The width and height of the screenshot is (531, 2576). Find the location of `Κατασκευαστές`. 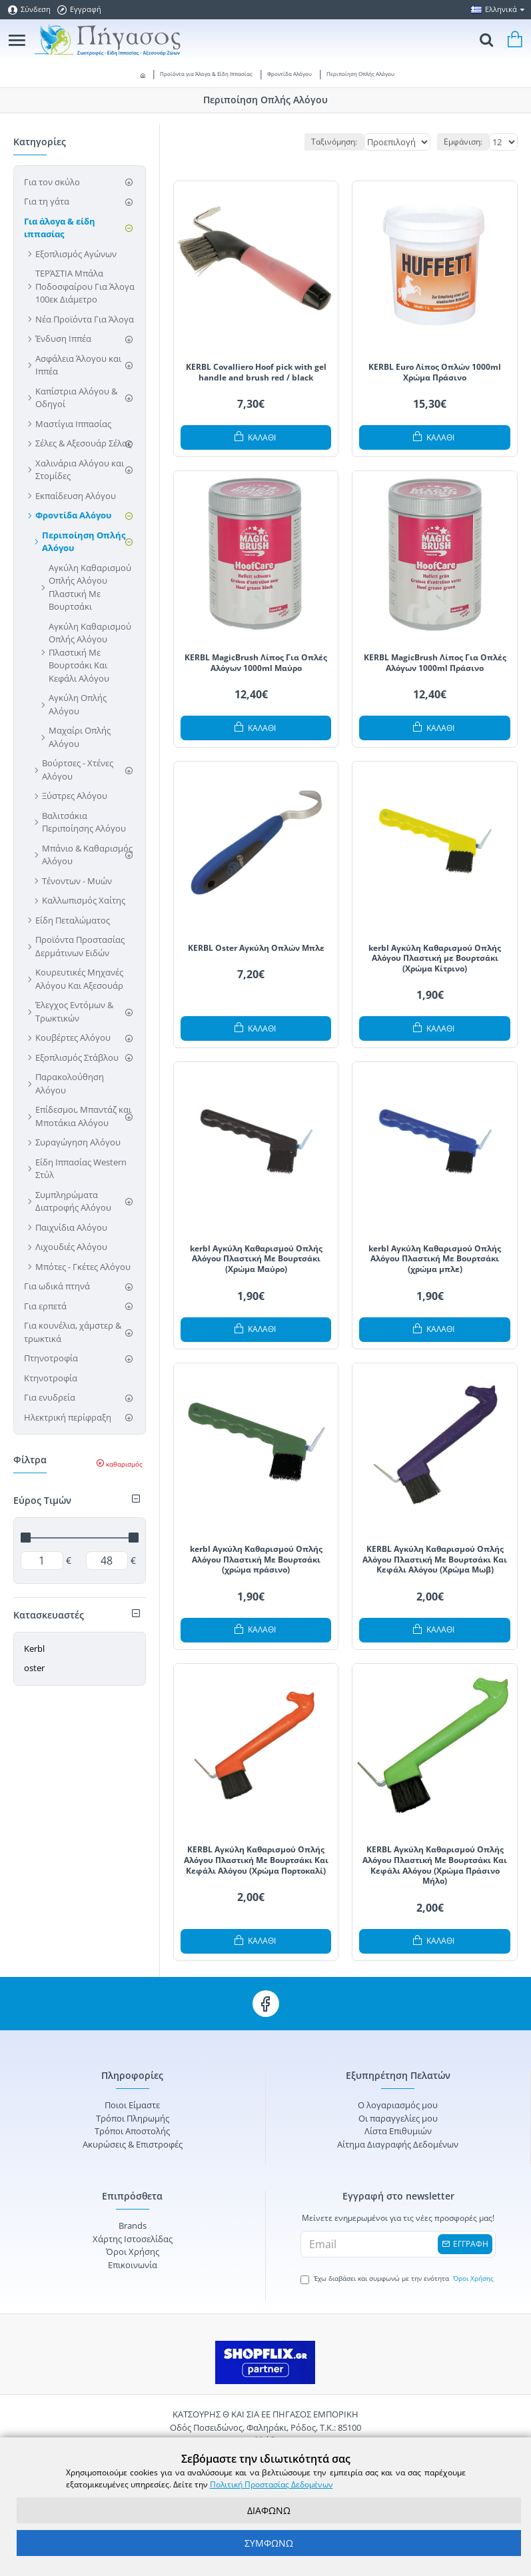

Κατασκευαστές is located at coordinates (48, 1615).